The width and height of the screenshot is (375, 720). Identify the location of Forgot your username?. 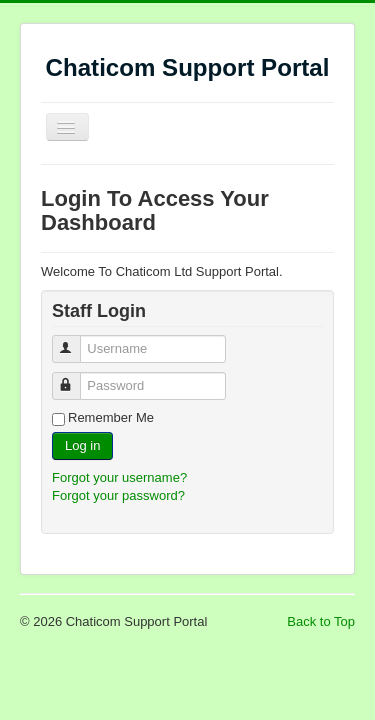
(119, 477).